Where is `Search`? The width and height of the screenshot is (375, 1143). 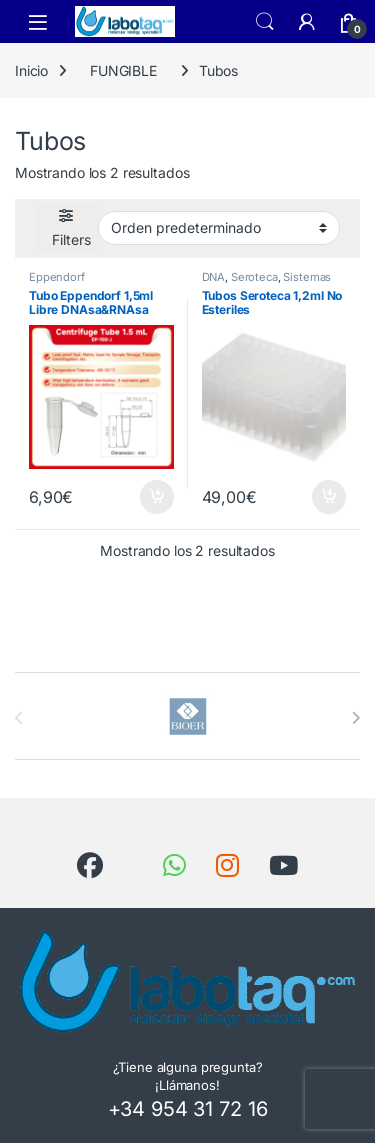
Search is located at coordinates (265, 22).